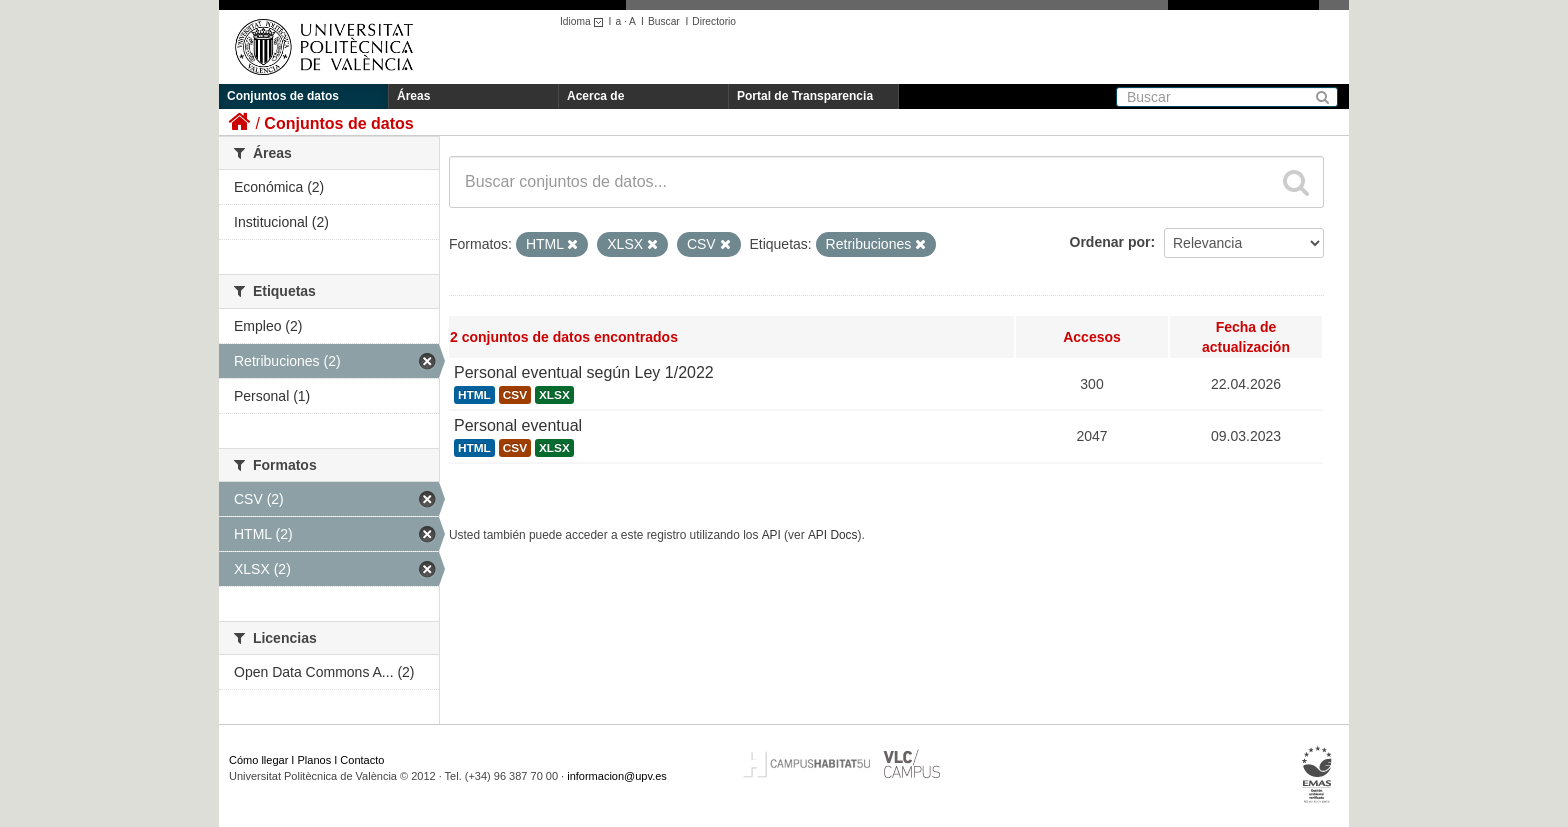 The image size is (1568, 827). What do you see at coordinates (664, 21) in the screenshot?
I see `Buscar` at bounding box center [664, 21].